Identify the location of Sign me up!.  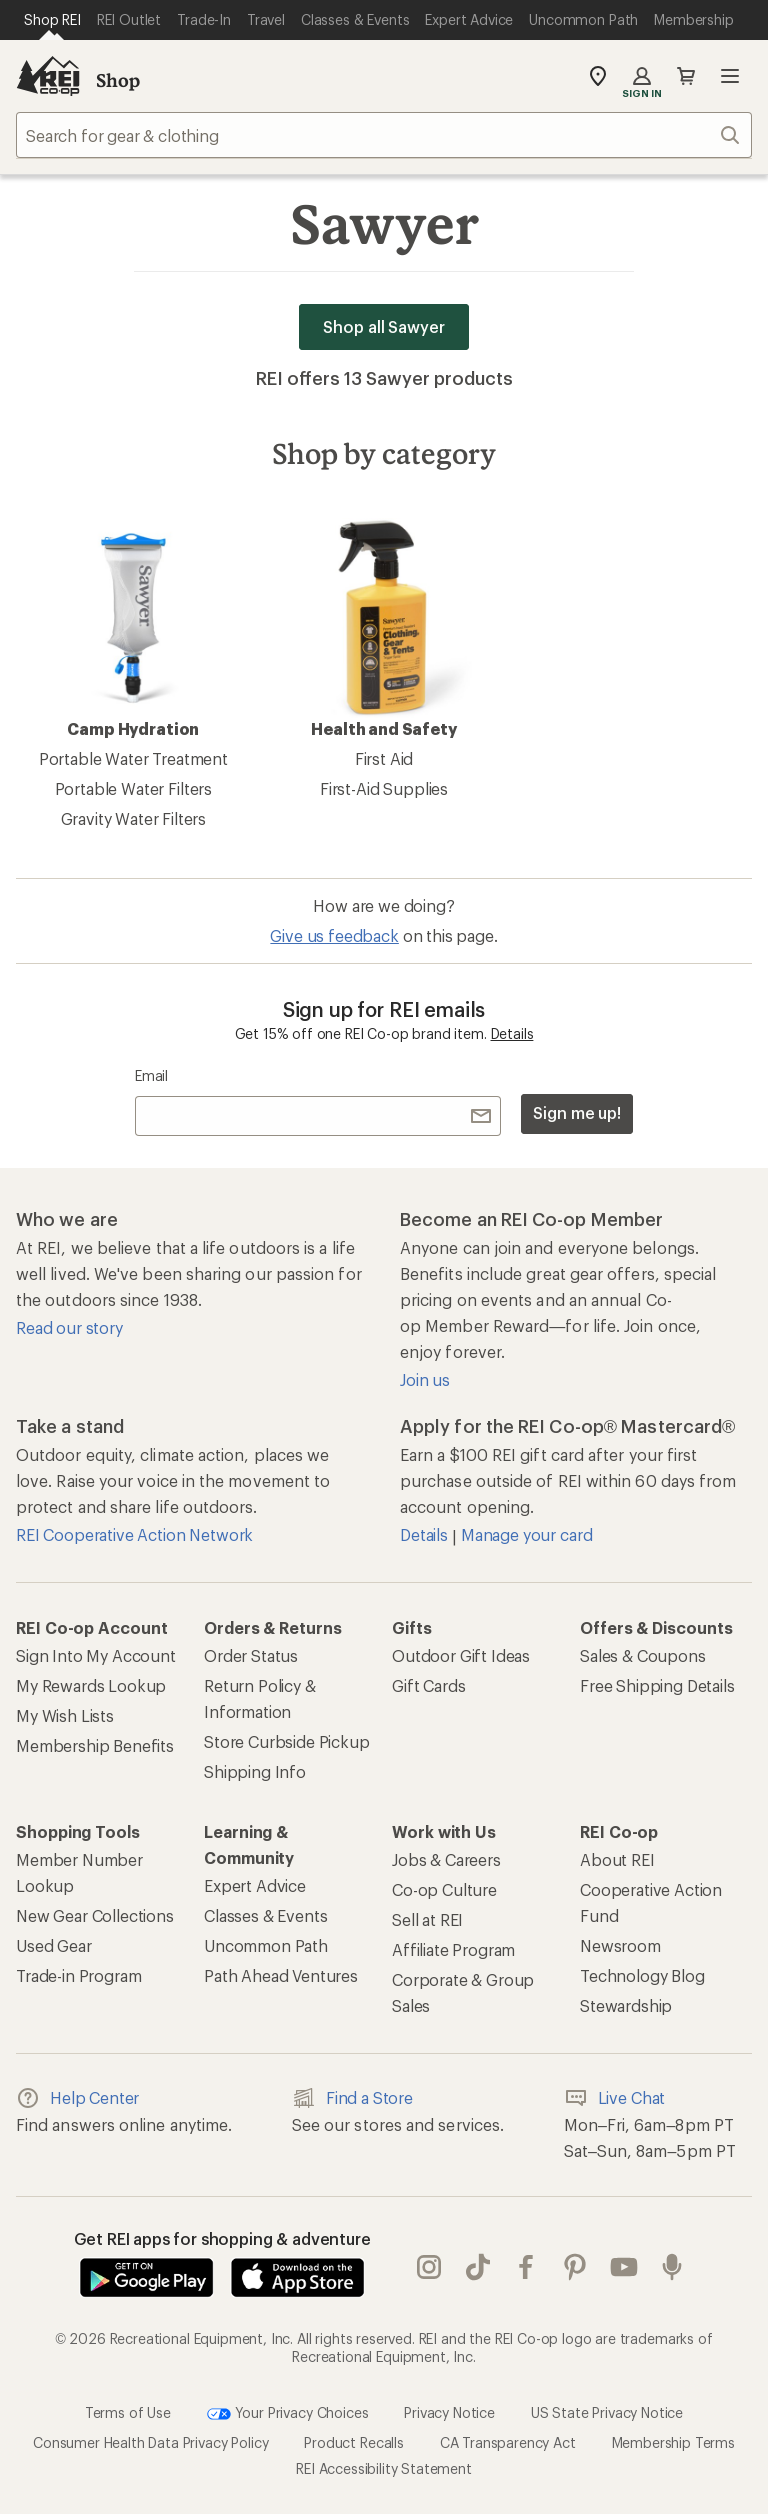
(577, 1112).